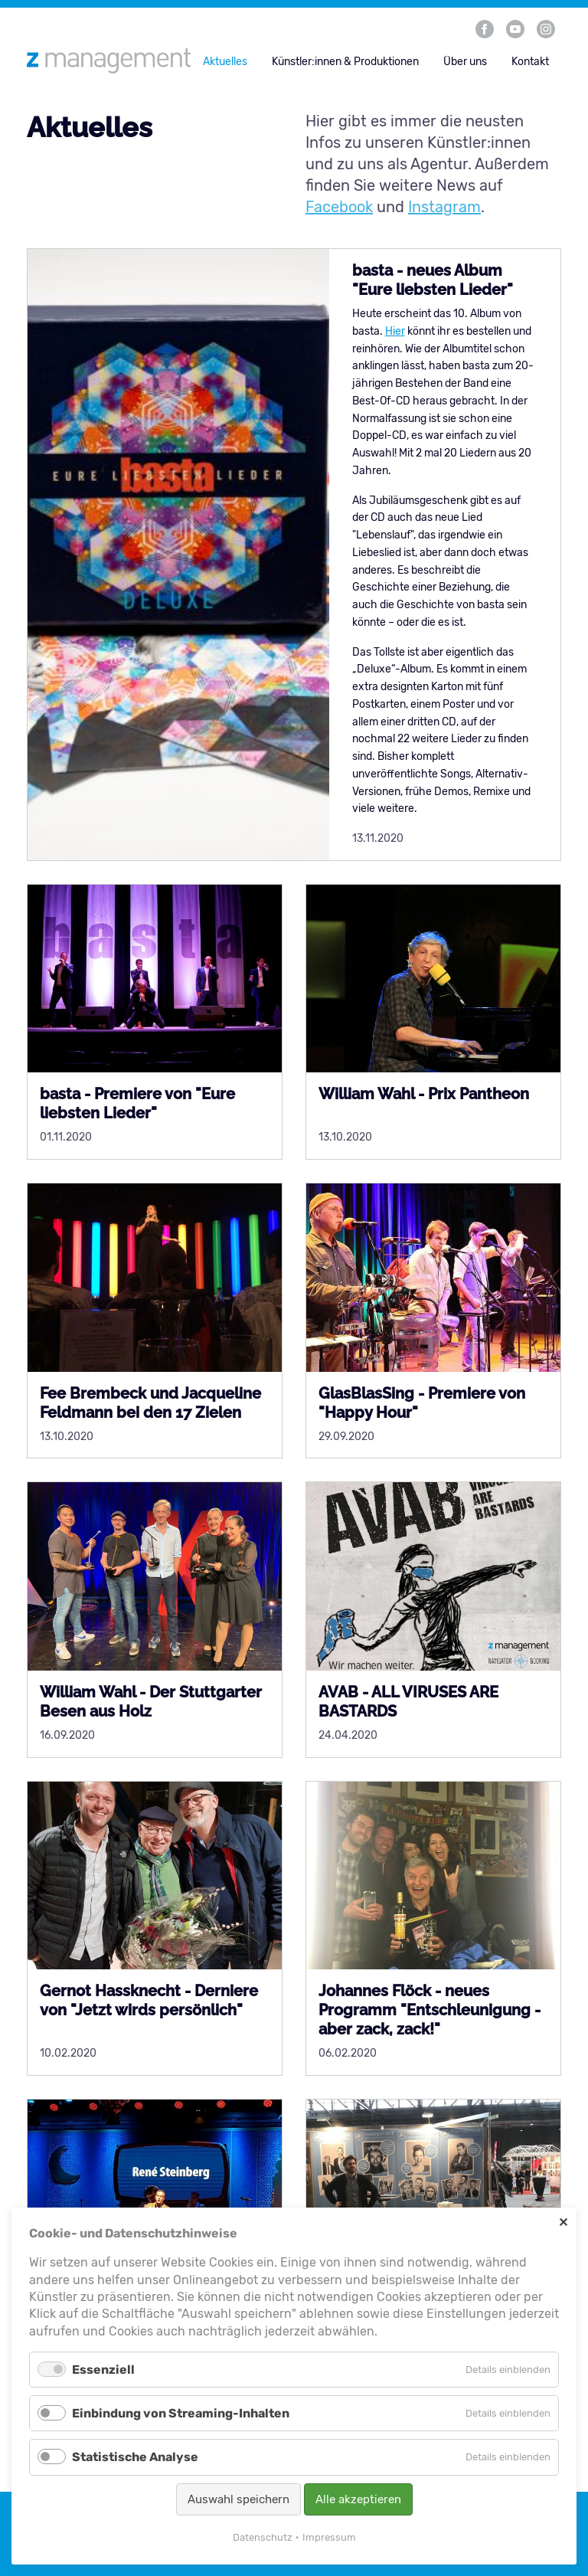 The width and height of the screenshot is (588, 2576). What do you see at coordinates (563, 2222) in the screenshot?
I see `✕ [Close]` at bounding box center [563, 2222].